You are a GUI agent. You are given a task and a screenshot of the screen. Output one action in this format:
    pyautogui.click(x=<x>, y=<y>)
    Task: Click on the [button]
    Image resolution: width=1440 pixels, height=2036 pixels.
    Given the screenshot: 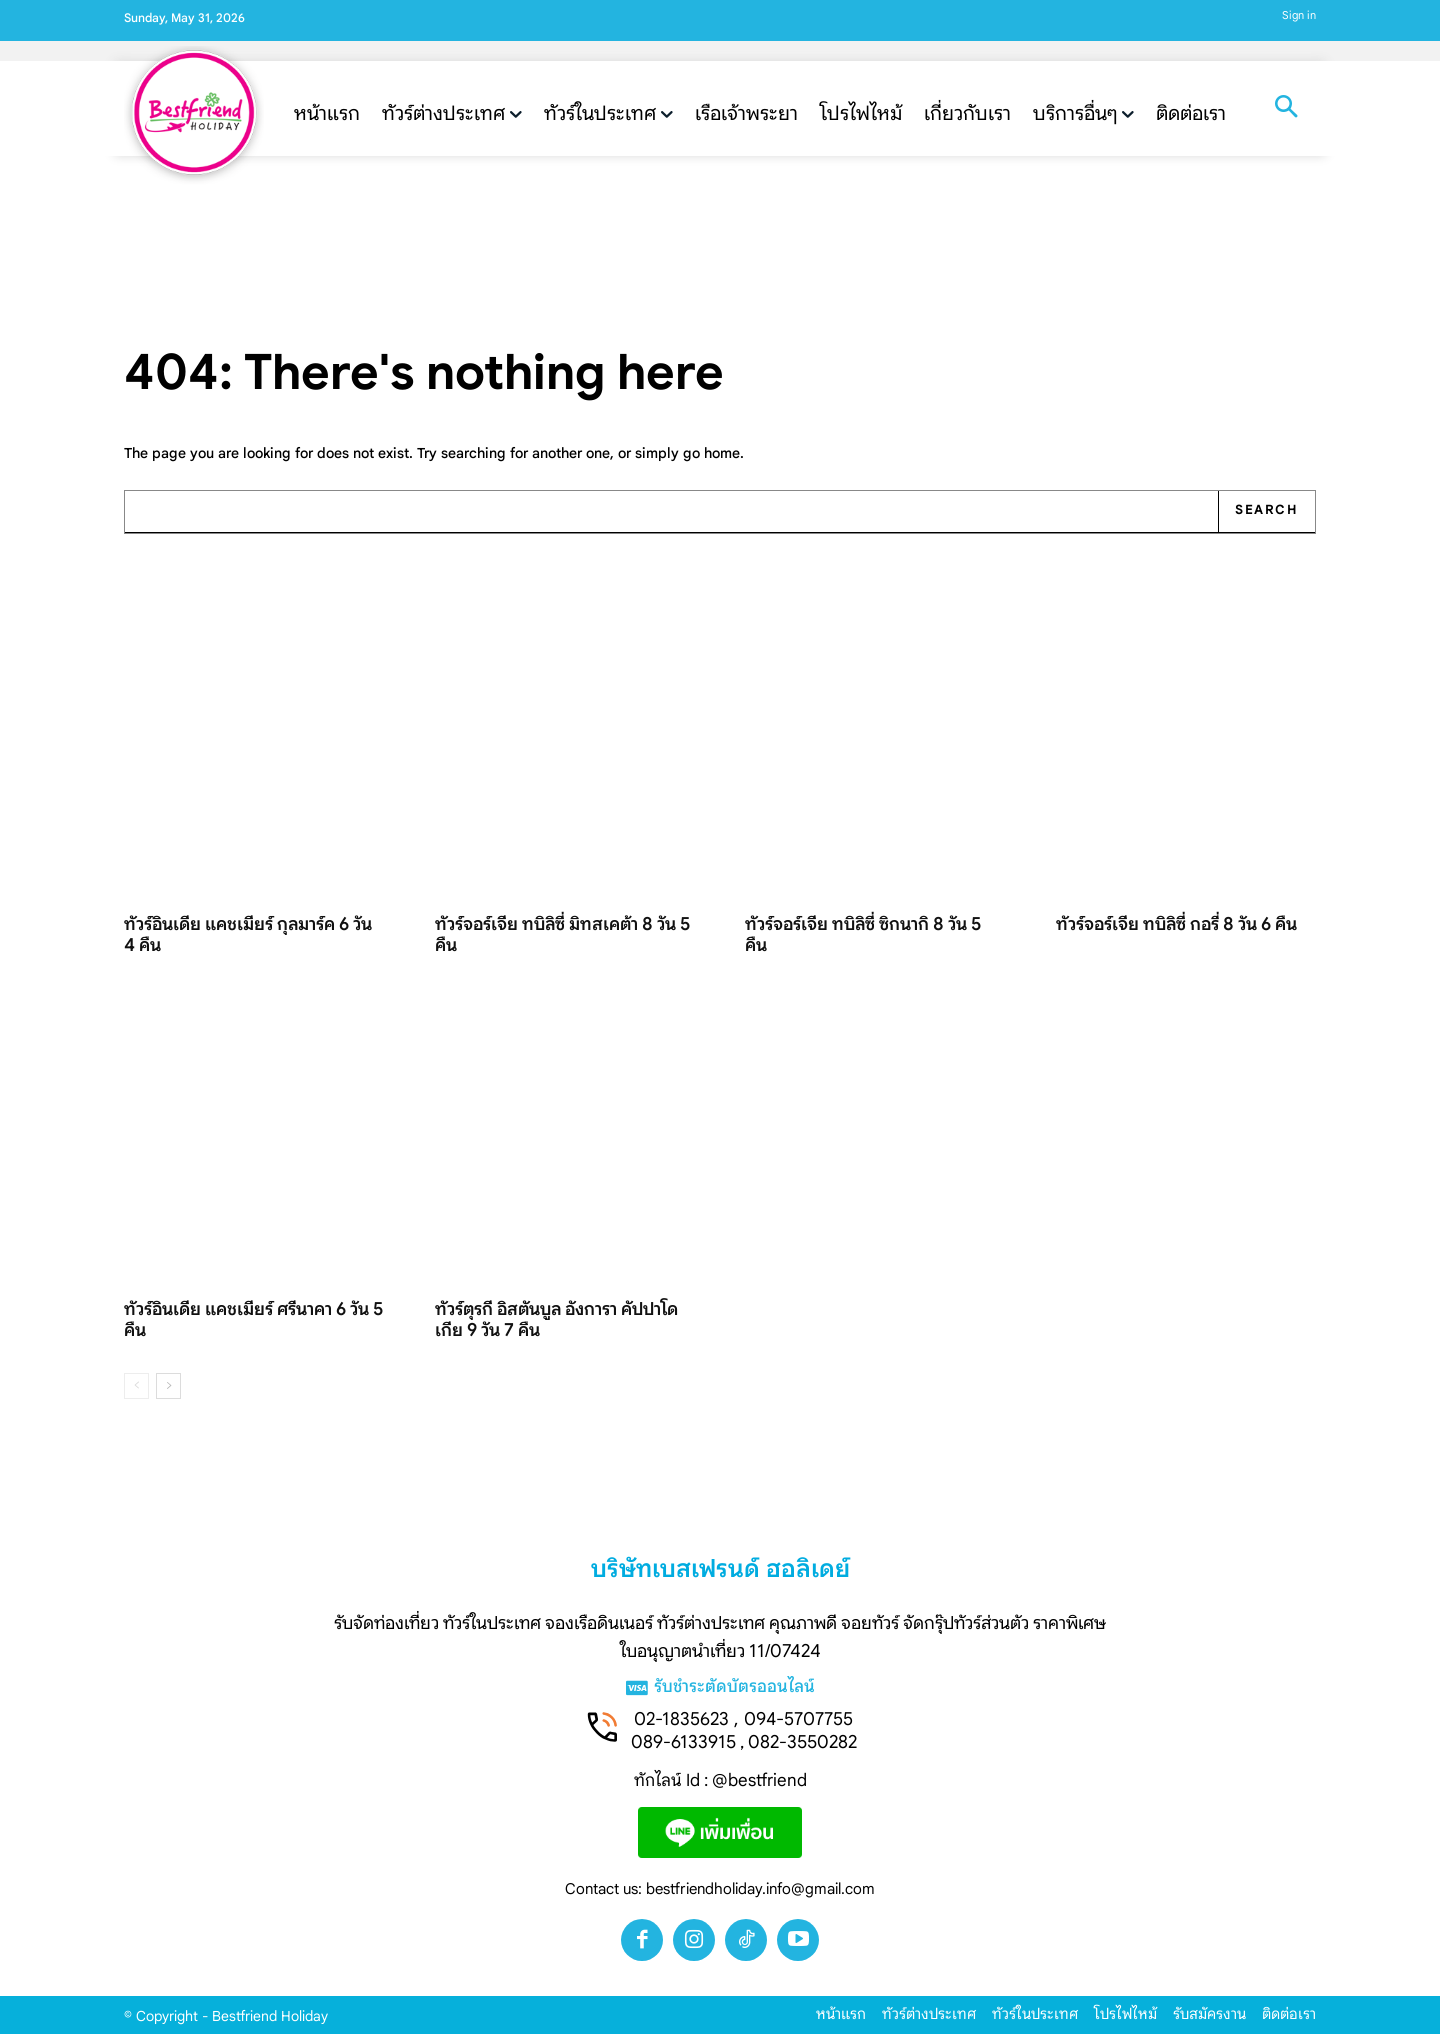 What is the action you would take?
    pyautogui.click(x=1286, y=109)
    